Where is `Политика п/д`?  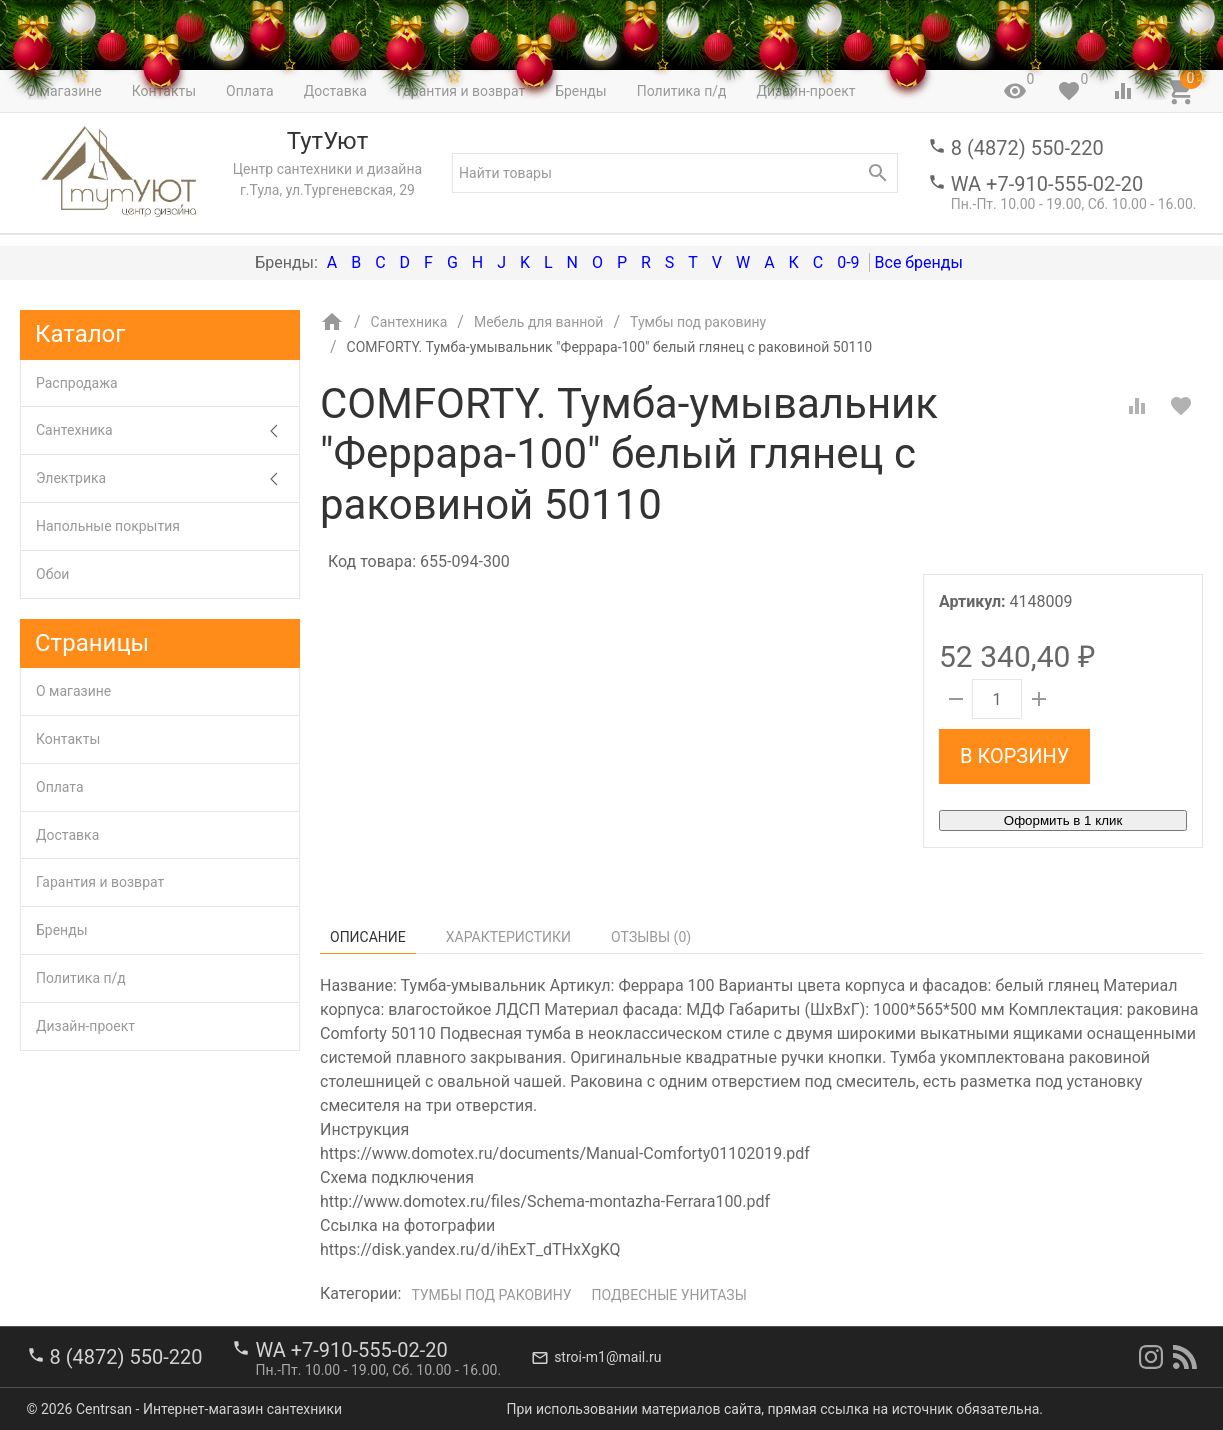 Политика п/д is located at coordinates (81, 978).